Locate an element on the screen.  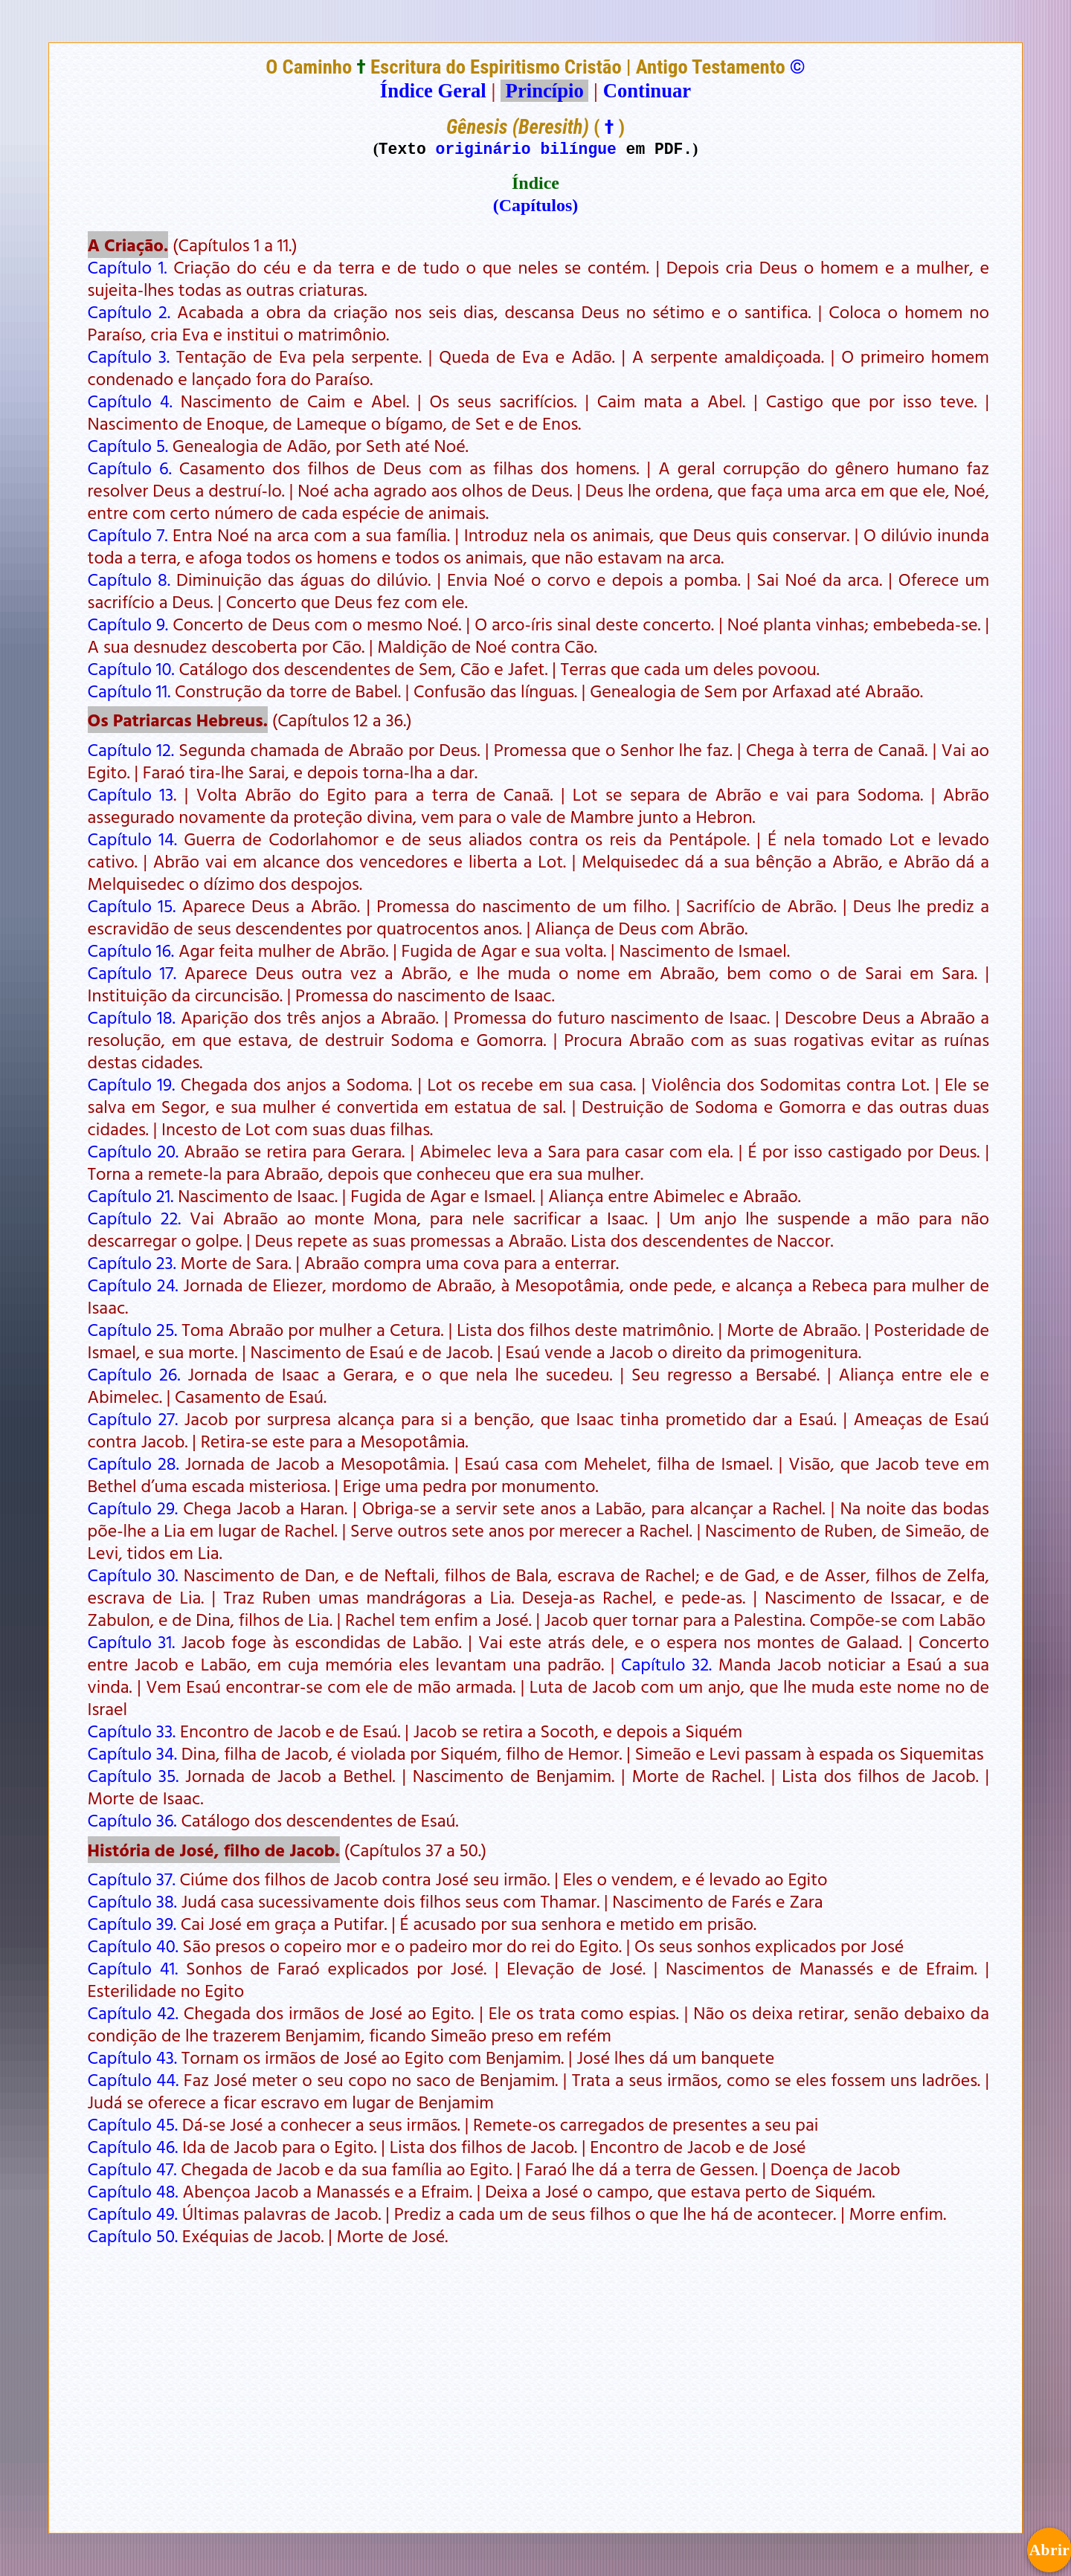
Capítulo 11. is located at coordinates (129, 690).